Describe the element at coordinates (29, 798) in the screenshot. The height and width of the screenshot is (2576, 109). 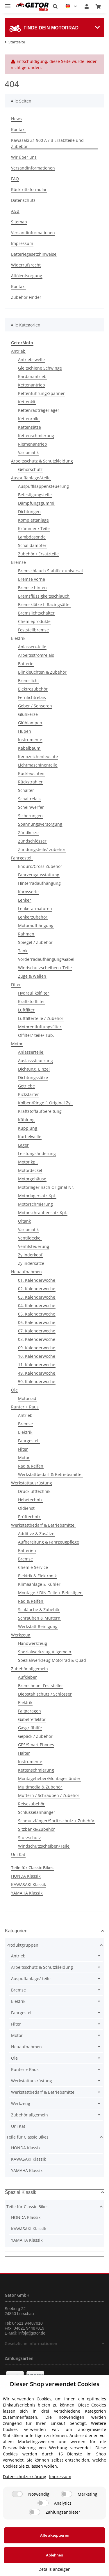
I see `Schaltrelais` at that location.